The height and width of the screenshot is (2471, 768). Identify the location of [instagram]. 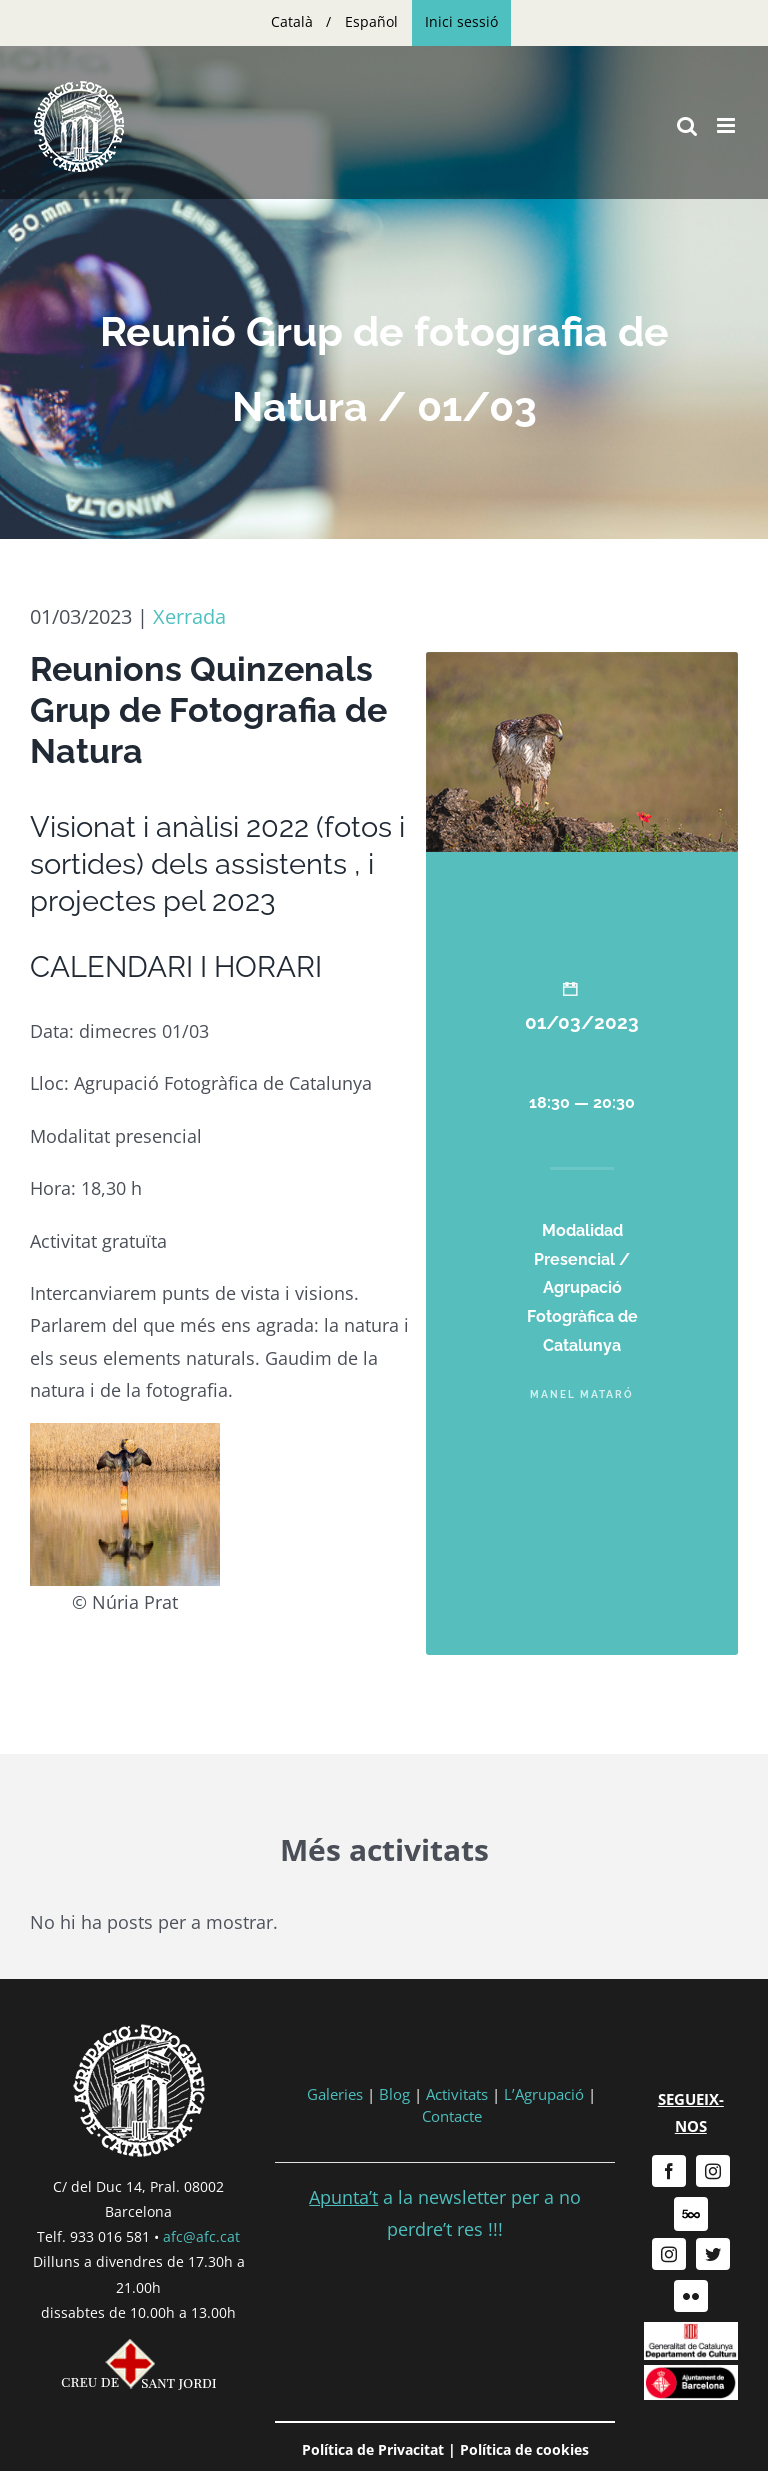
(713, 2171).